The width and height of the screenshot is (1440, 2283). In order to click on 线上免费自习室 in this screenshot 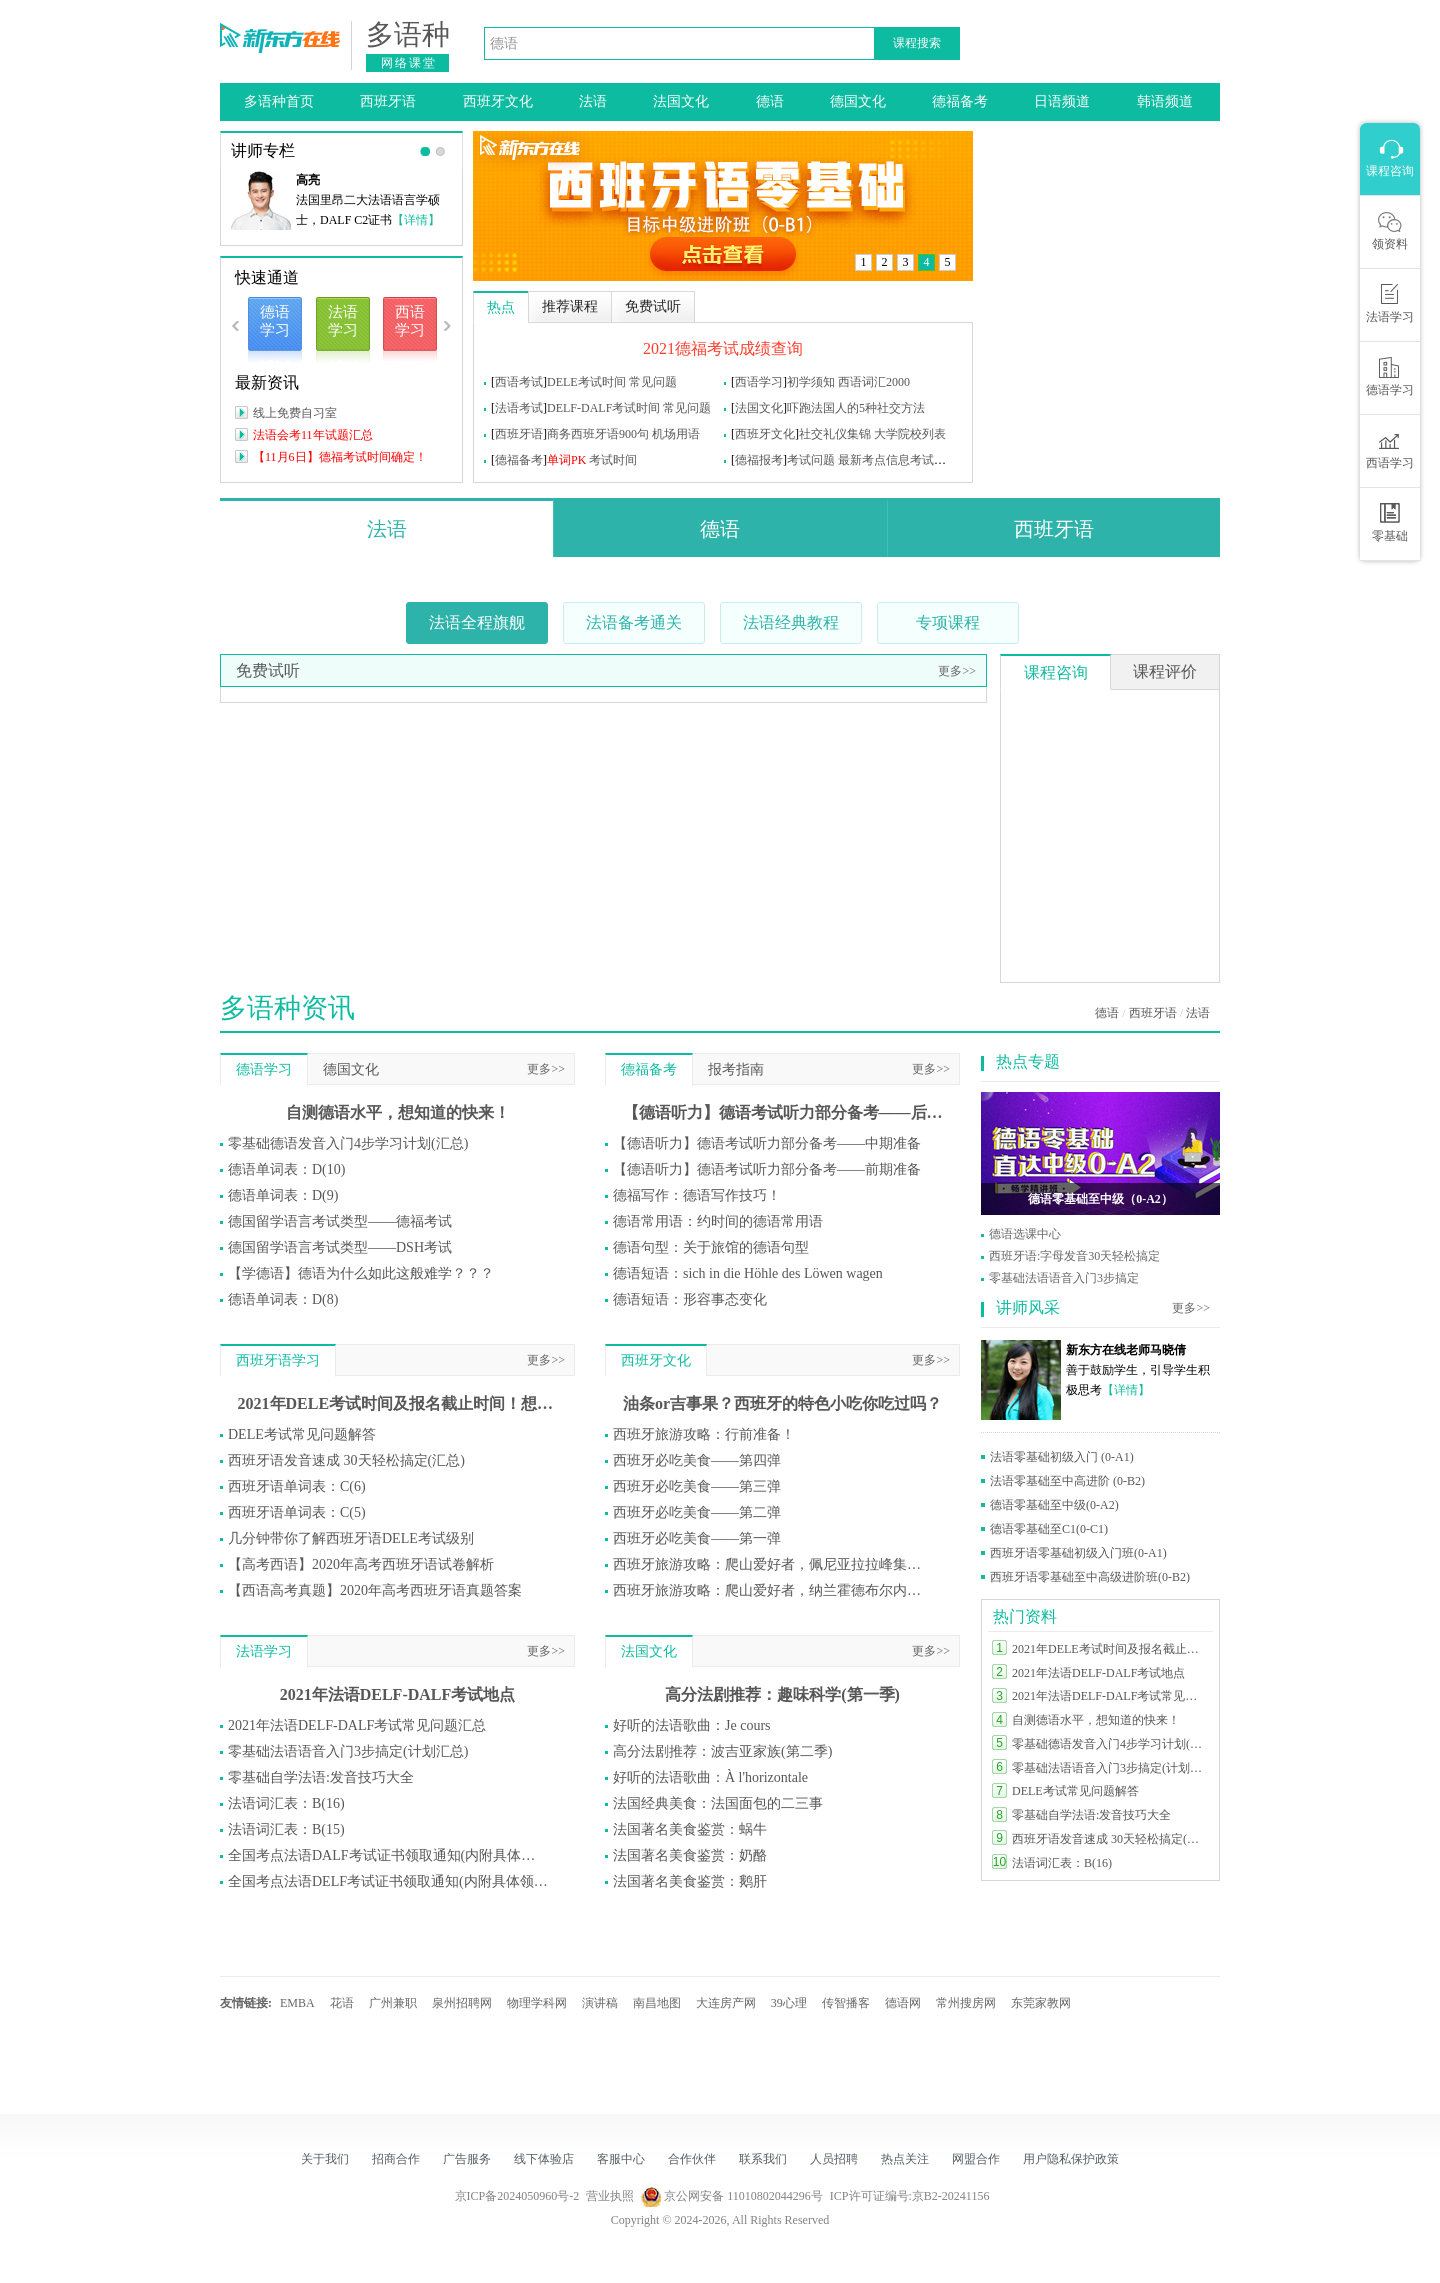, I will do `click(295, 413)`.